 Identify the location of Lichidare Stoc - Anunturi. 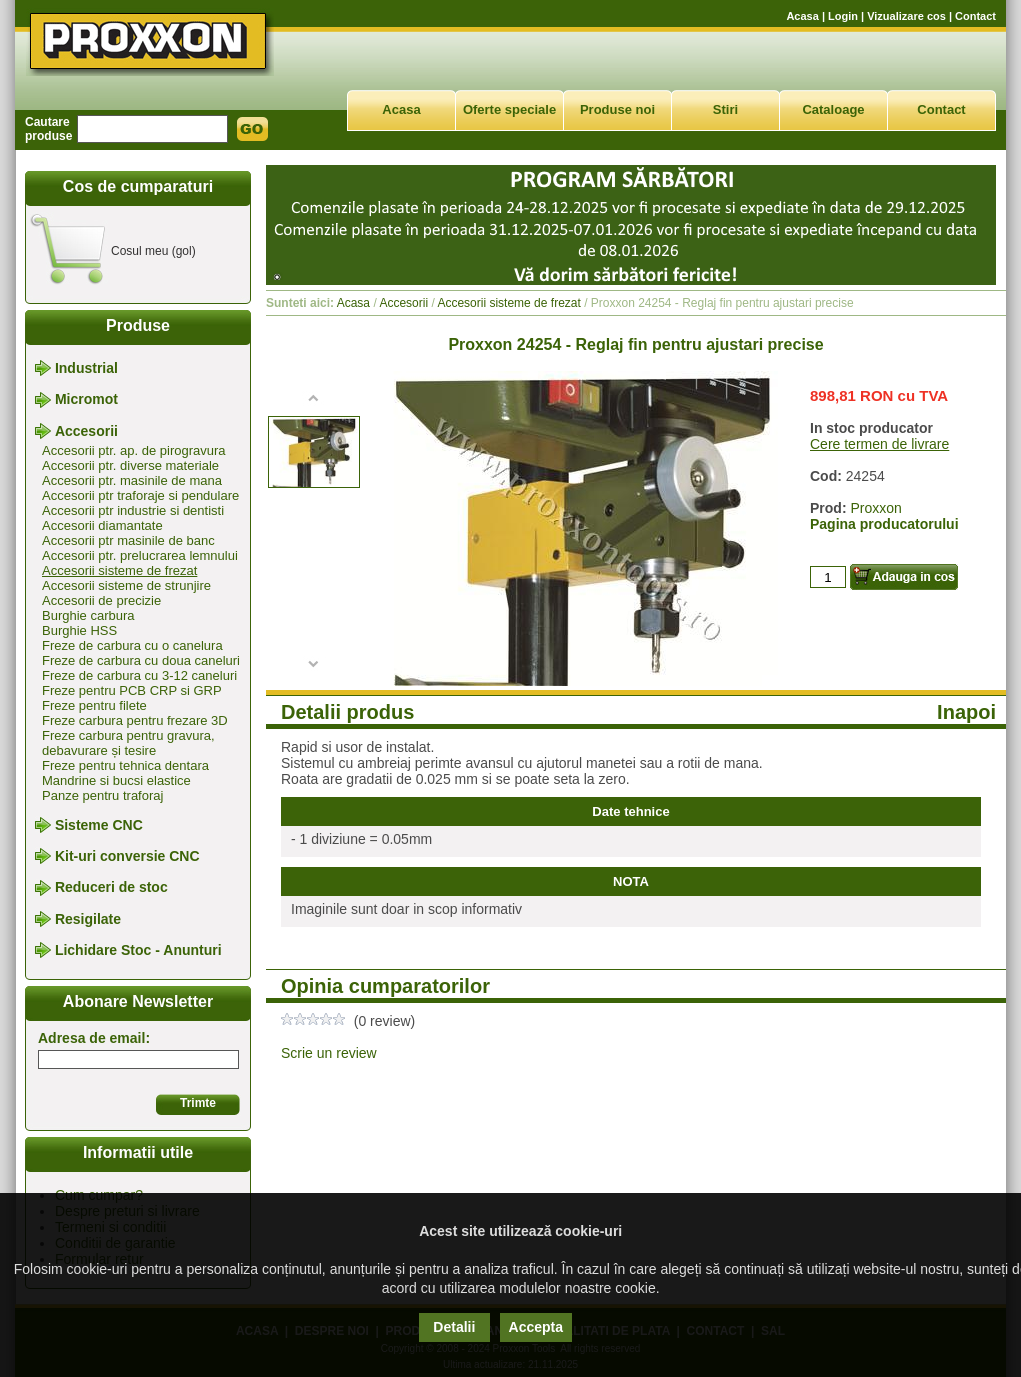
(138, 950).